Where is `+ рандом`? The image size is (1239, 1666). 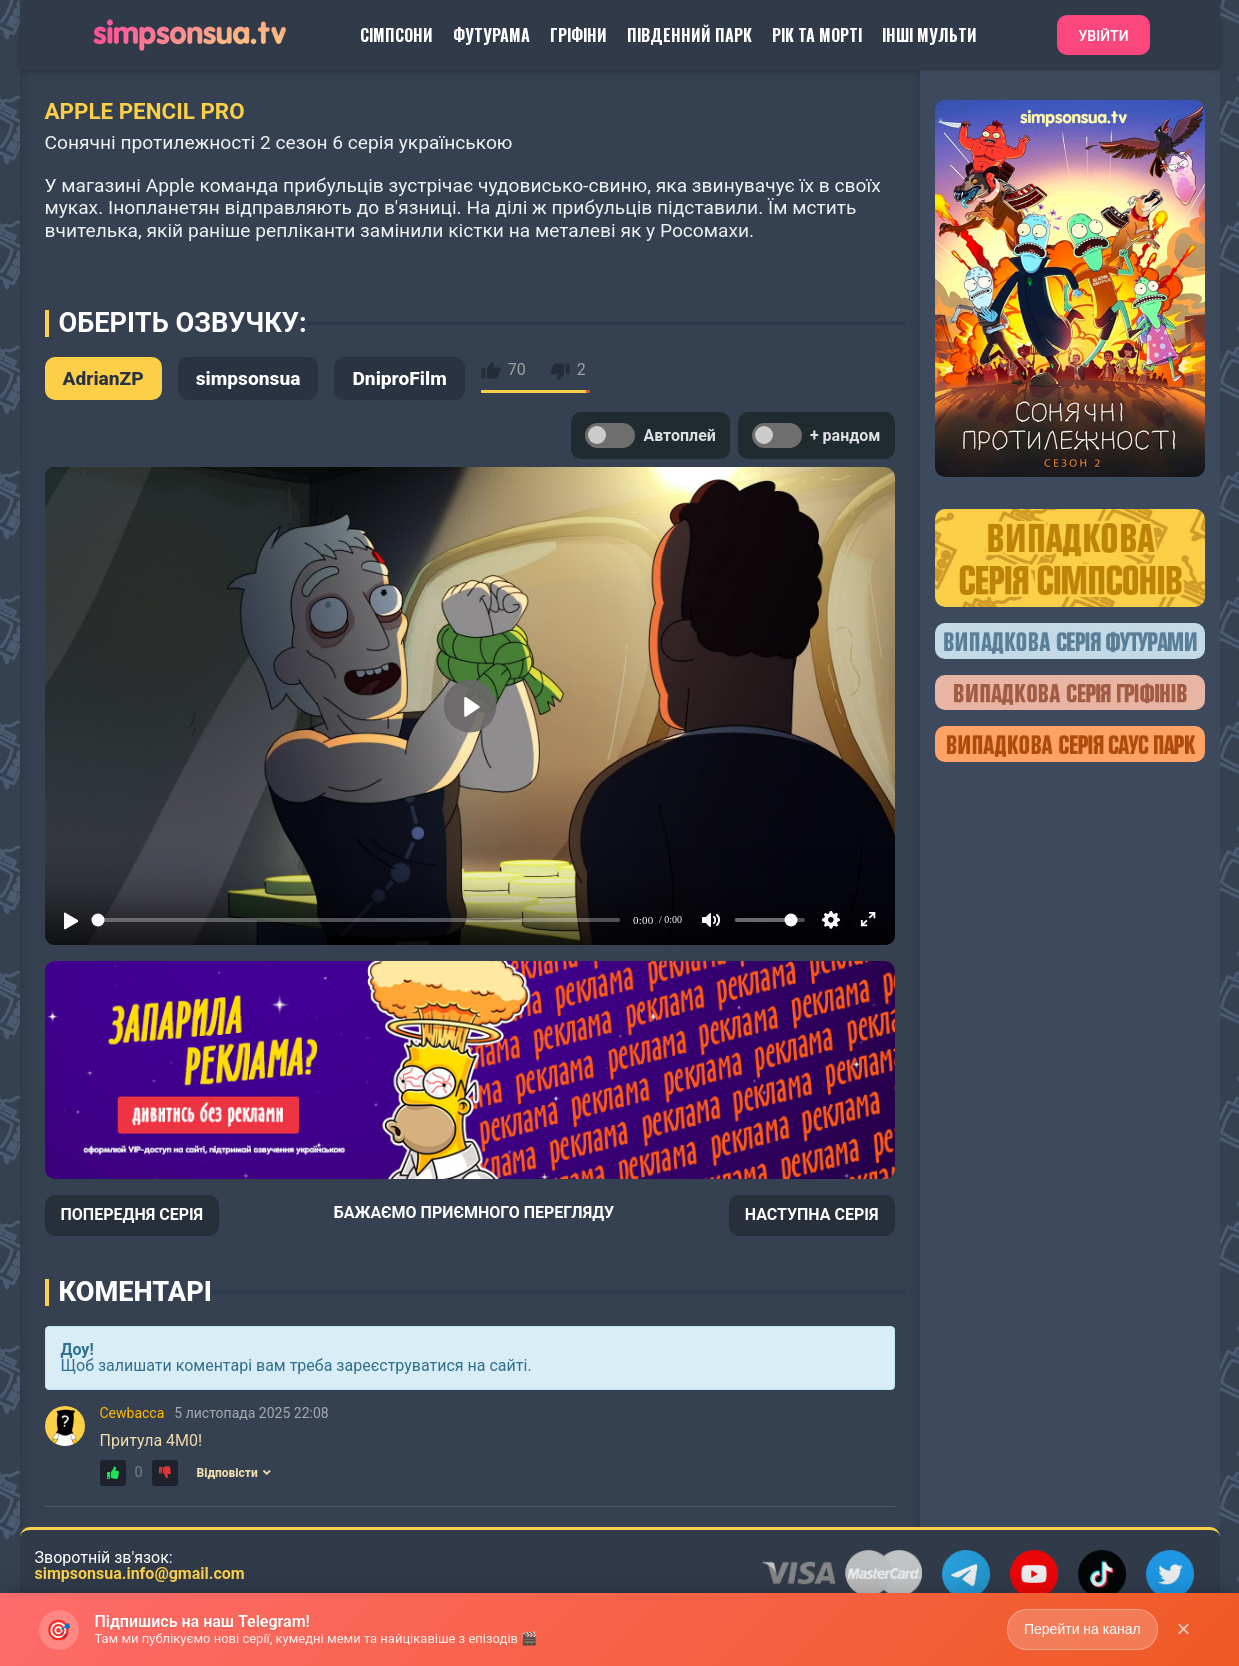 + рандом is located at coordinates (816, 435).